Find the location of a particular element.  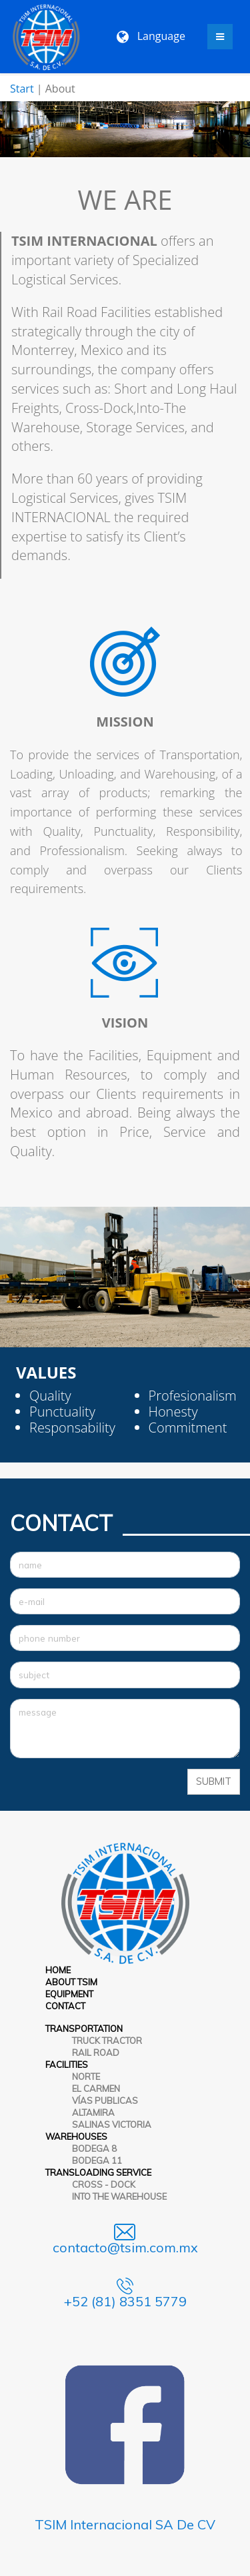

Start is located at coordinates (22, 88).